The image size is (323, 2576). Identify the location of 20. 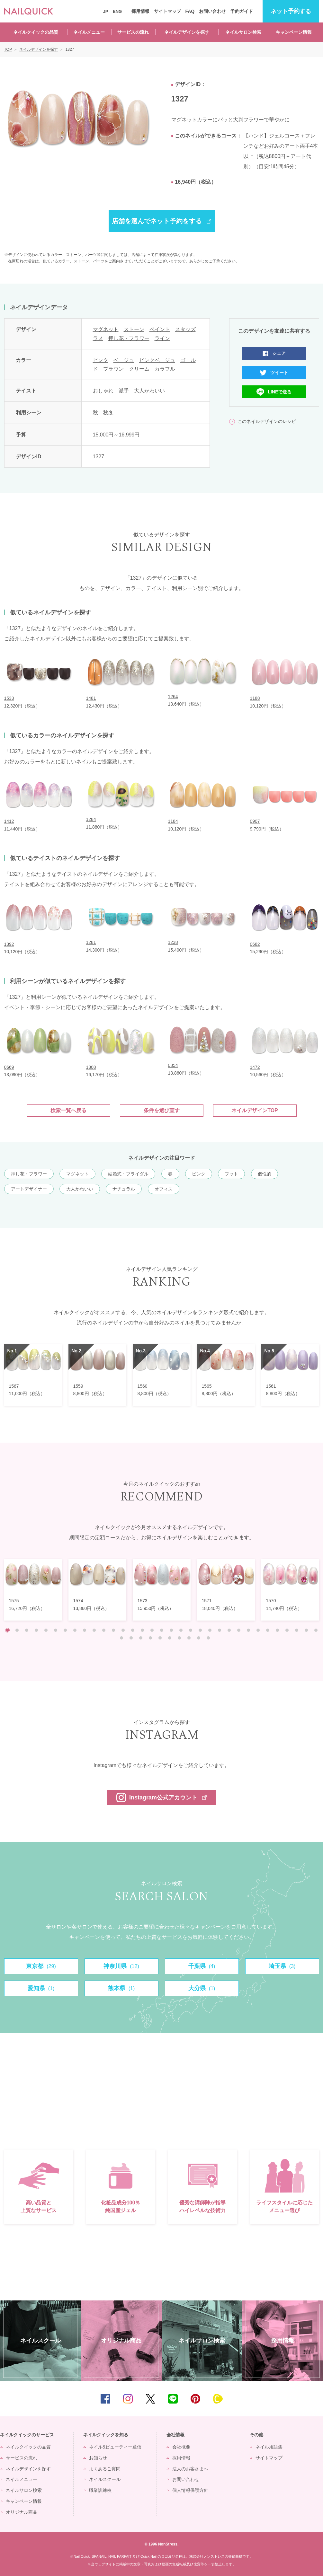
(190, 1630).